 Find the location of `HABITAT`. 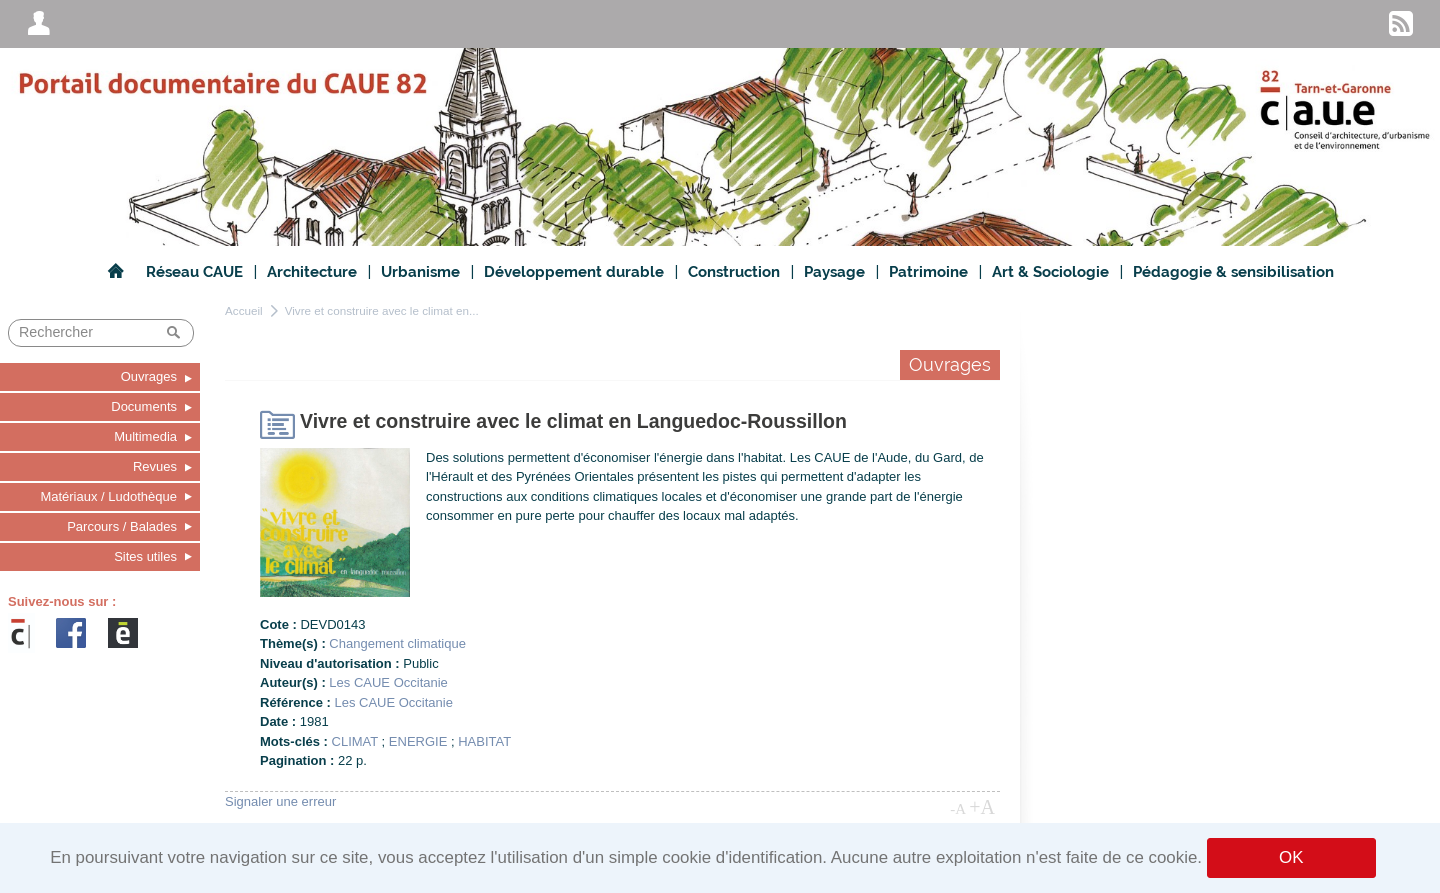

HABITAT is located at coordinates (484, 741).